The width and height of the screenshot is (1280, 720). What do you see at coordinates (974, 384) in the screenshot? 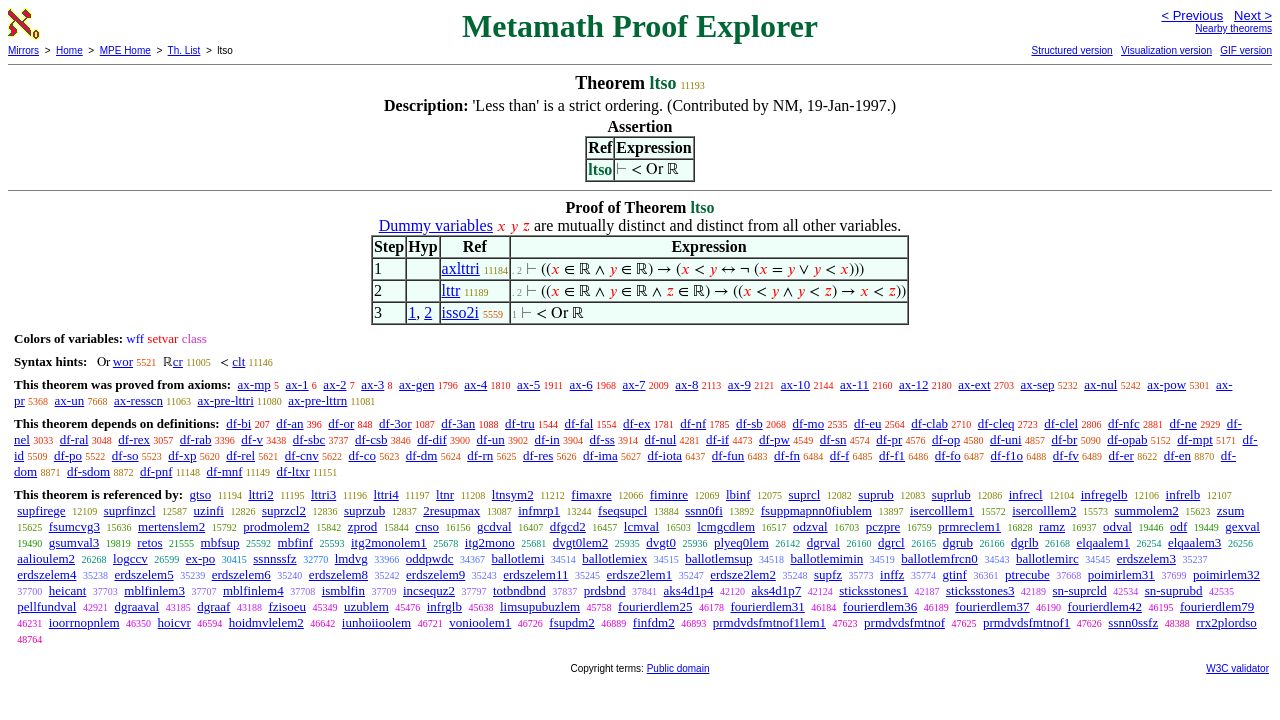
I see `ax-ext` at bounding box center [974, 384].